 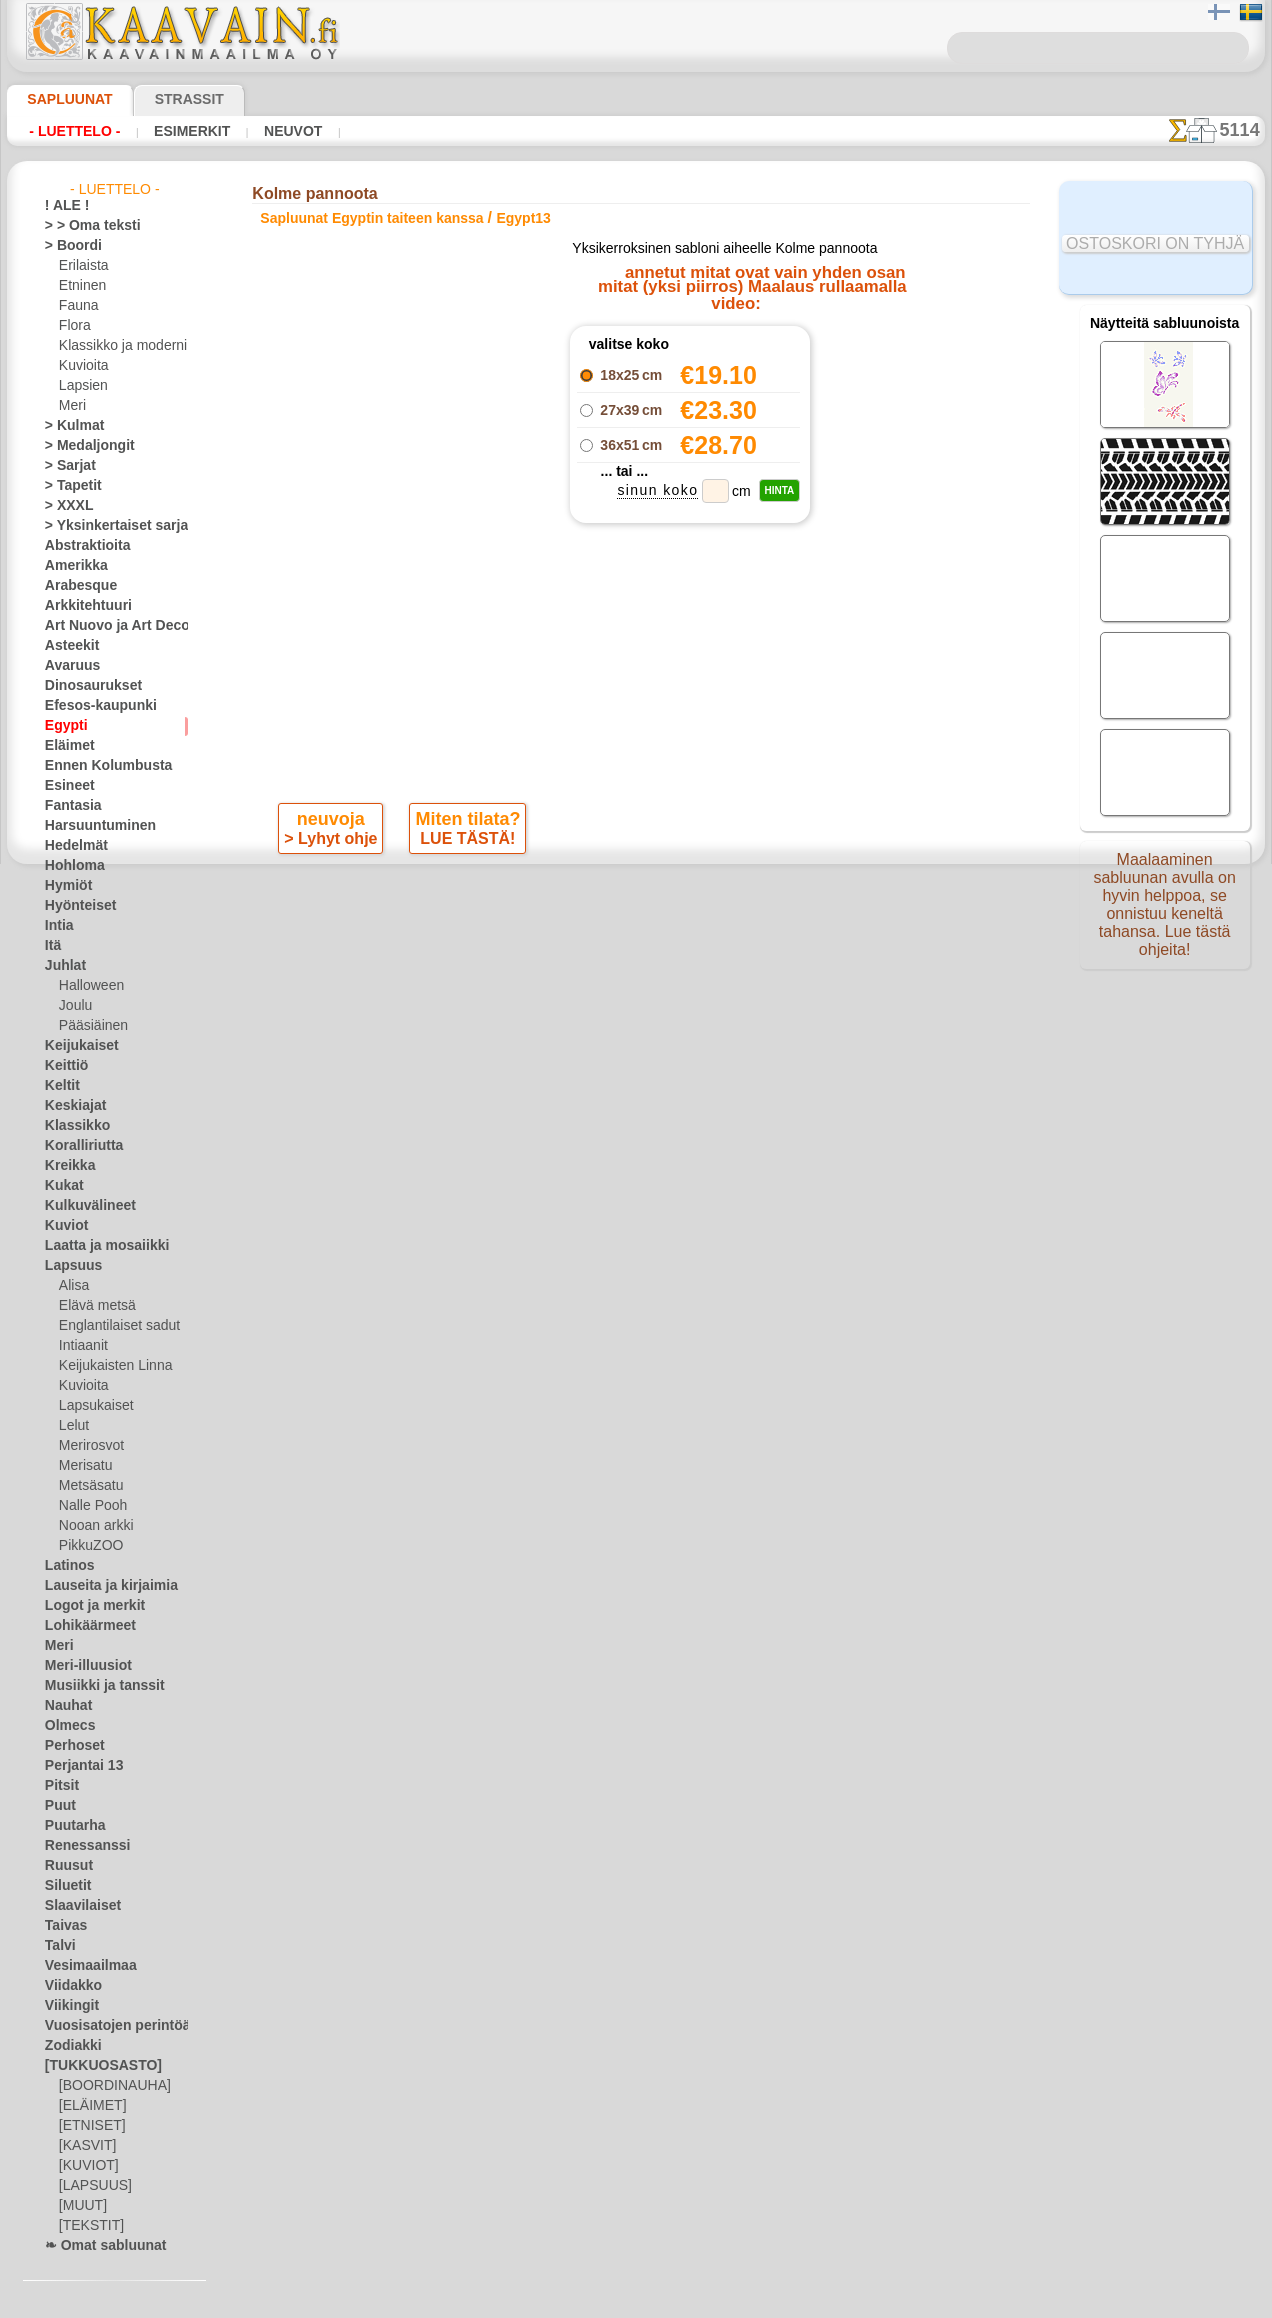 I want to click on Perjantai 13, so click(x=77, y=1766).